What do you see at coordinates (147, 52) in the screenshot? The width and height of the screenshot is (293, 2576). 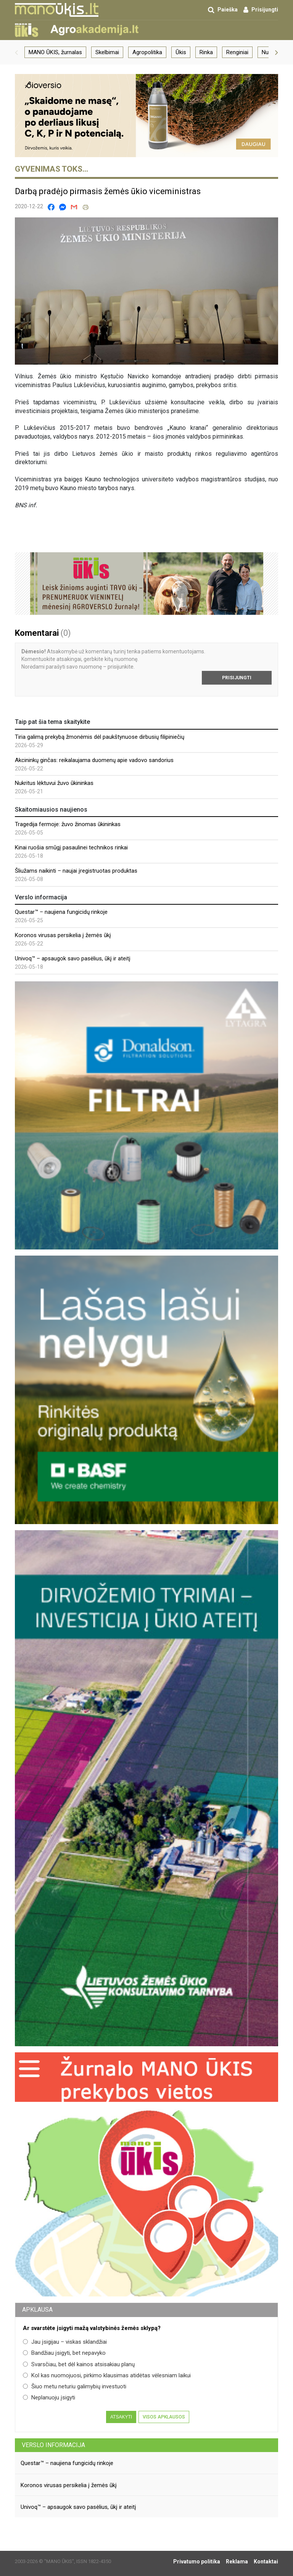 I see `Agropolitika [group]` at bounding box center [147, 52].